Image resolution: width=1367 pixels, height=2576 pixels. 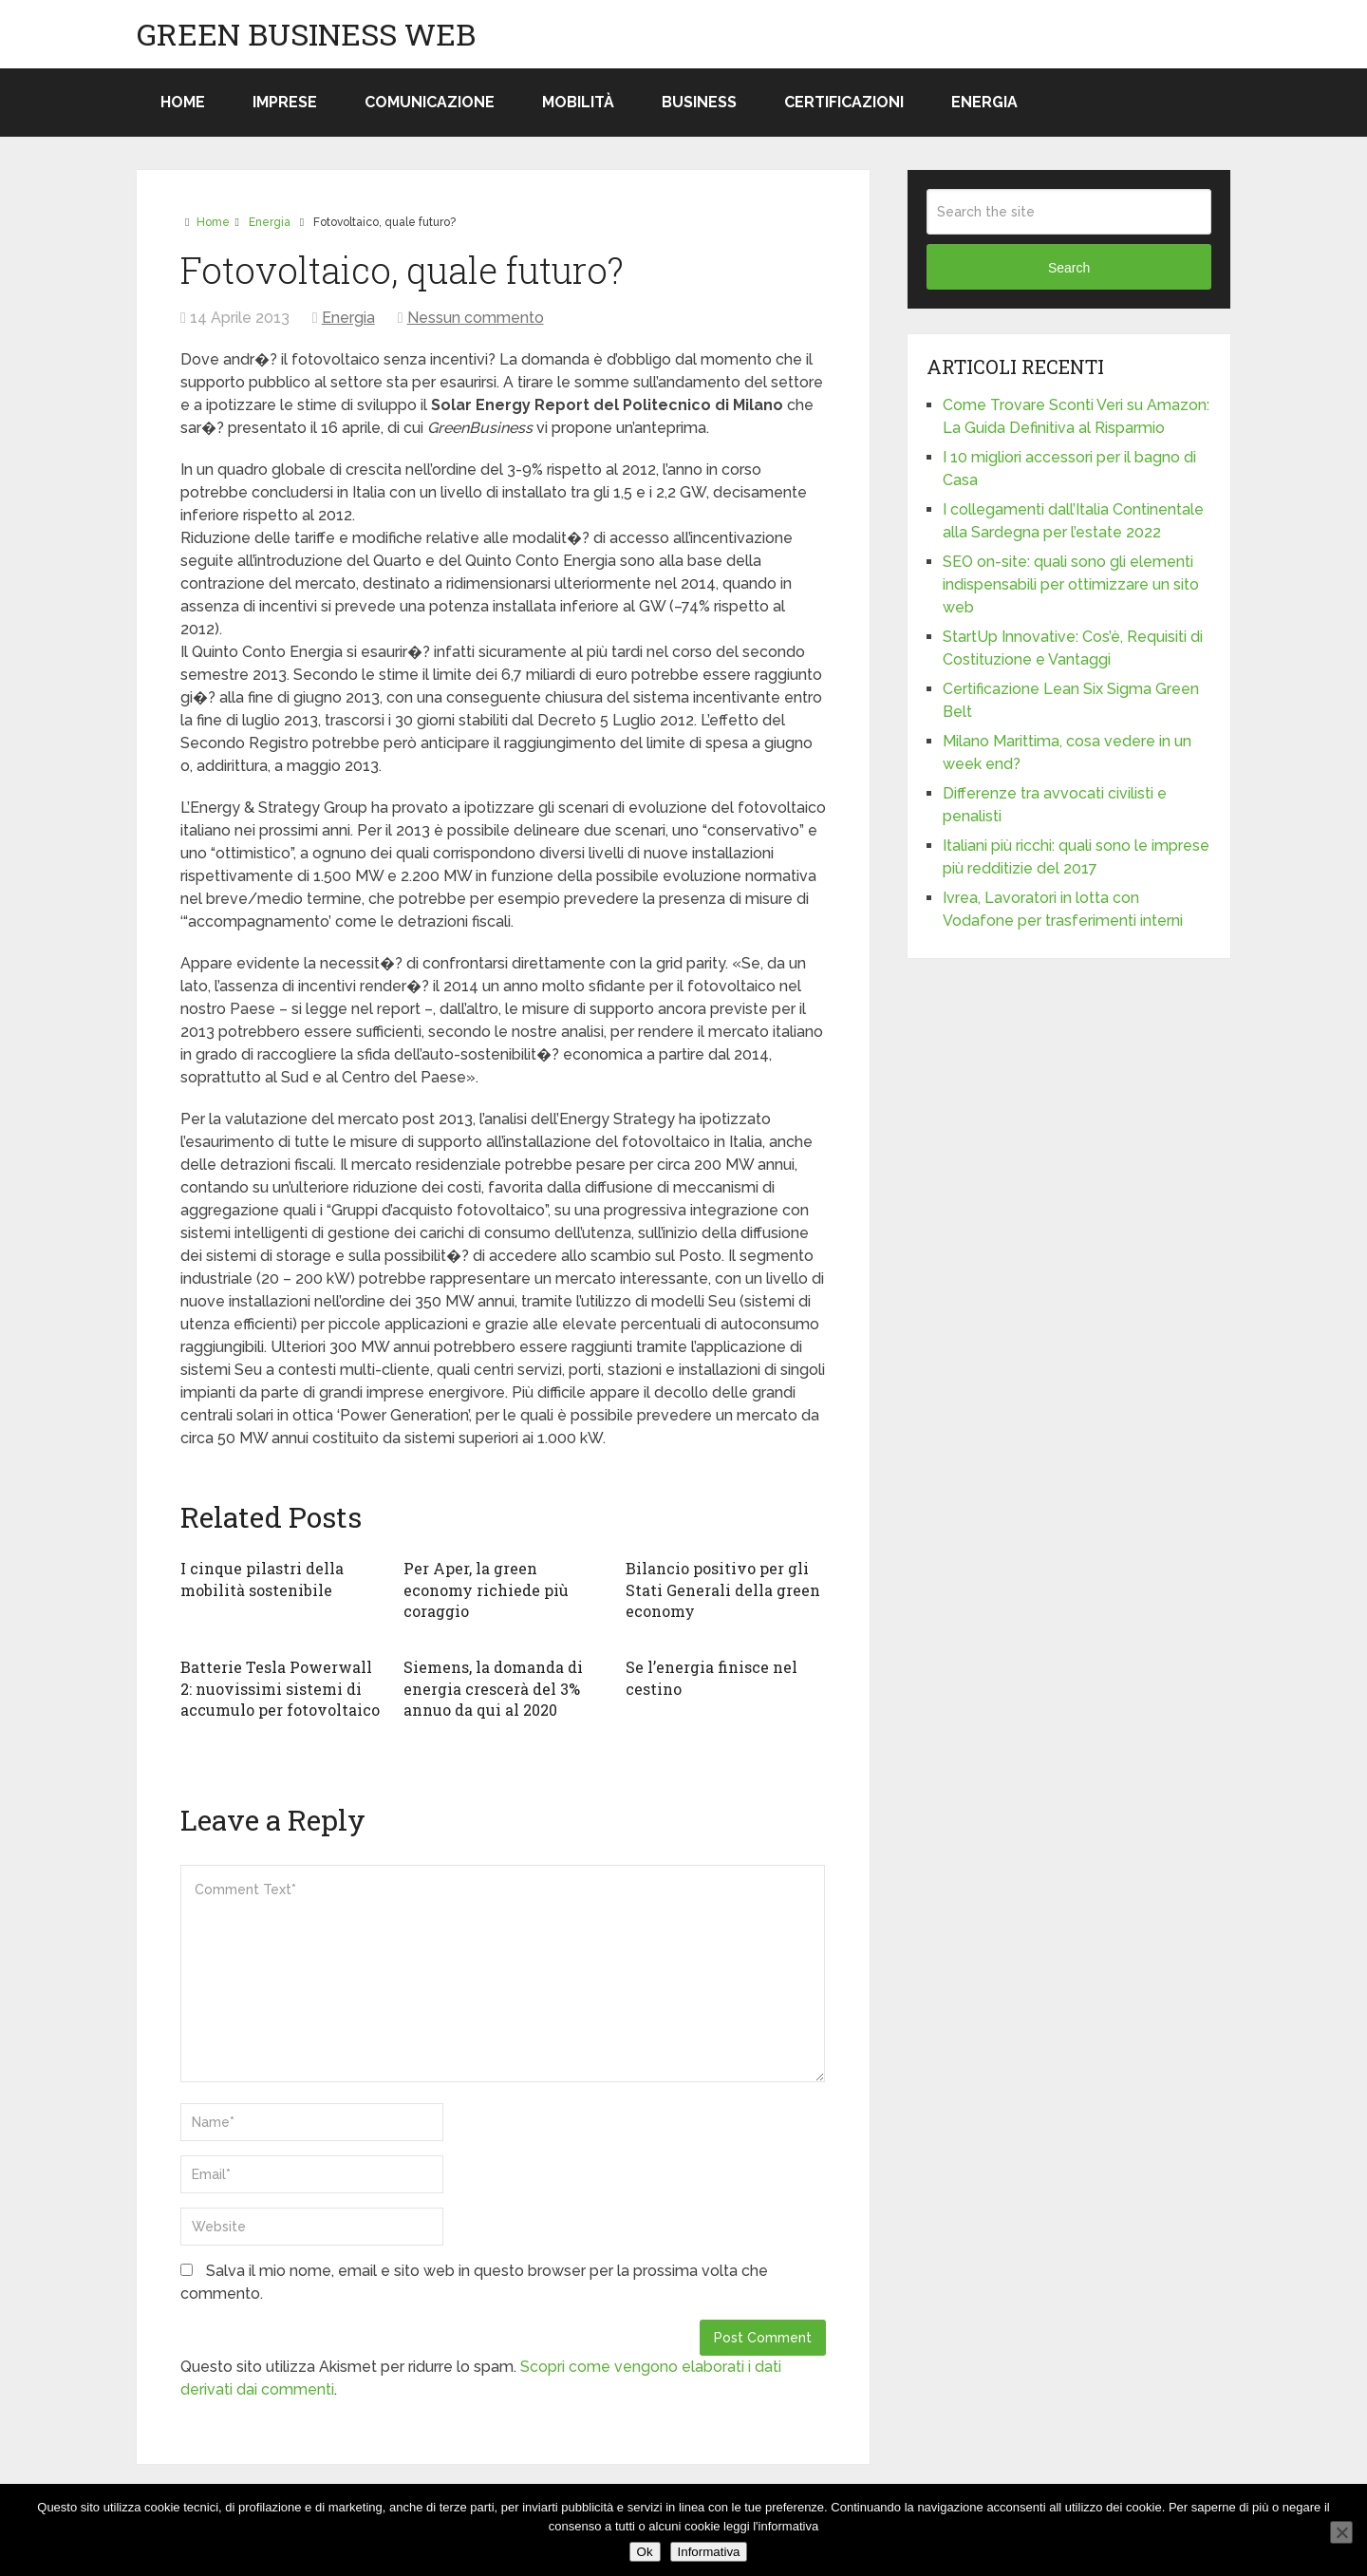 What do you see at coordinates (430, 102) in the screenshot?
I see `Comunicazione` at bounding box center [430, 102].